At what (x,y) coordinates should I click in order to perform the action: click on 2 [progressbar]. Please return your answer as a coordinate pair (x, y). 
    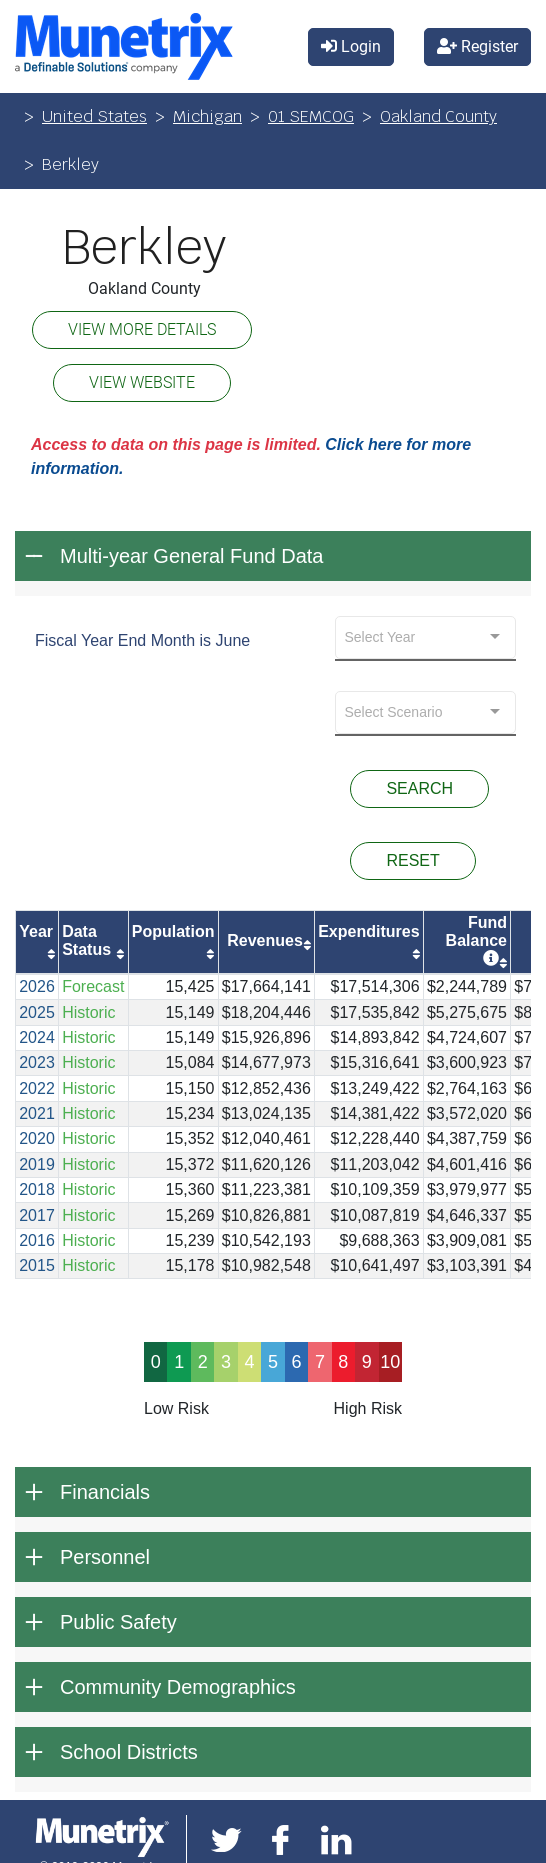
    Looking at the image, I should click on (203, 1362).